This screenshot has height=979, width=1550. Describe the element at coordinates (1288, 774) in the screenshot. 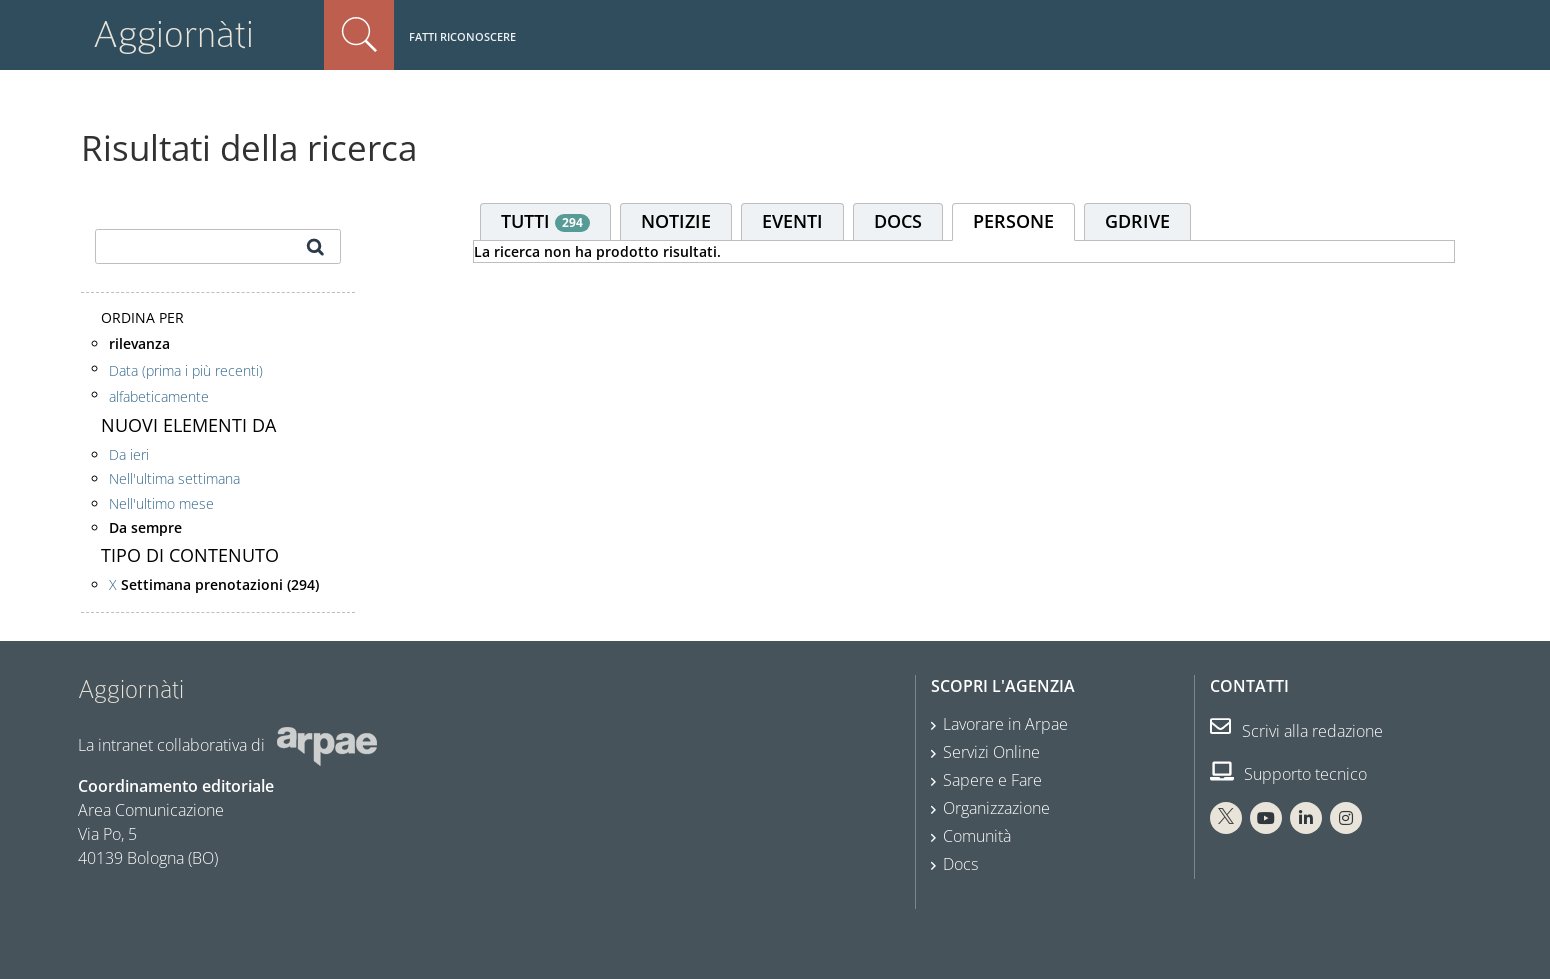

I see `Supporto tecnico` at that location.